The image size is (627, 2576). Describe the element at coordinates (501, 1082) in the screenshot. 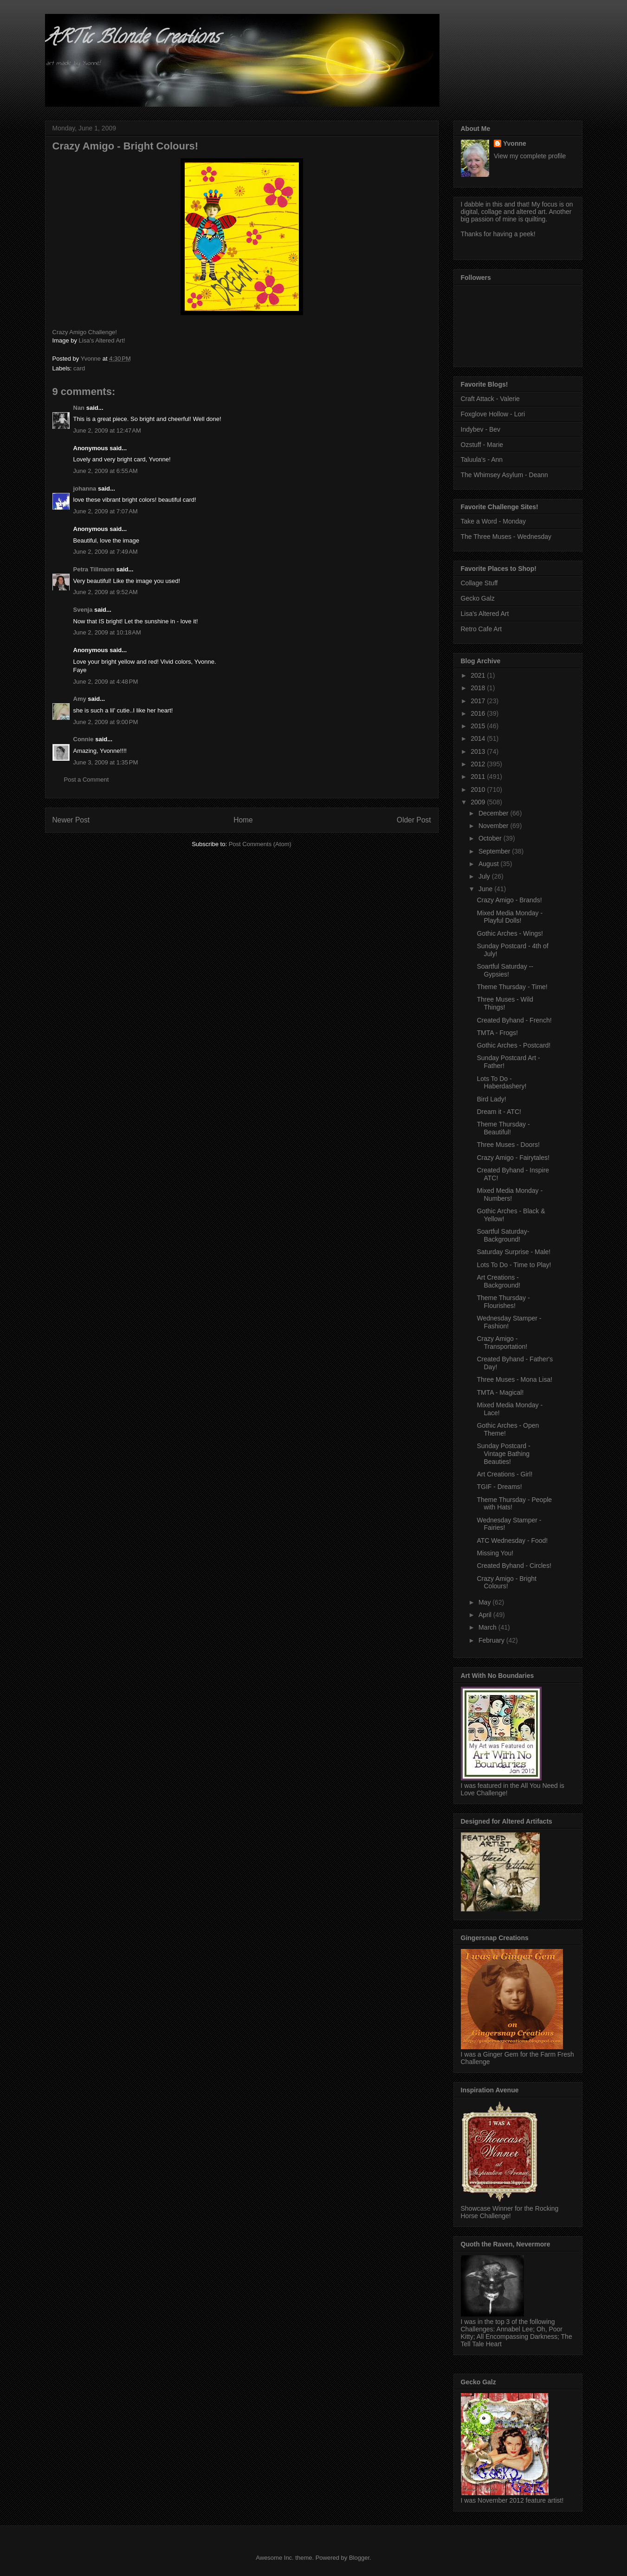

I see `Lots To Do - Haberdashery!` at that location.